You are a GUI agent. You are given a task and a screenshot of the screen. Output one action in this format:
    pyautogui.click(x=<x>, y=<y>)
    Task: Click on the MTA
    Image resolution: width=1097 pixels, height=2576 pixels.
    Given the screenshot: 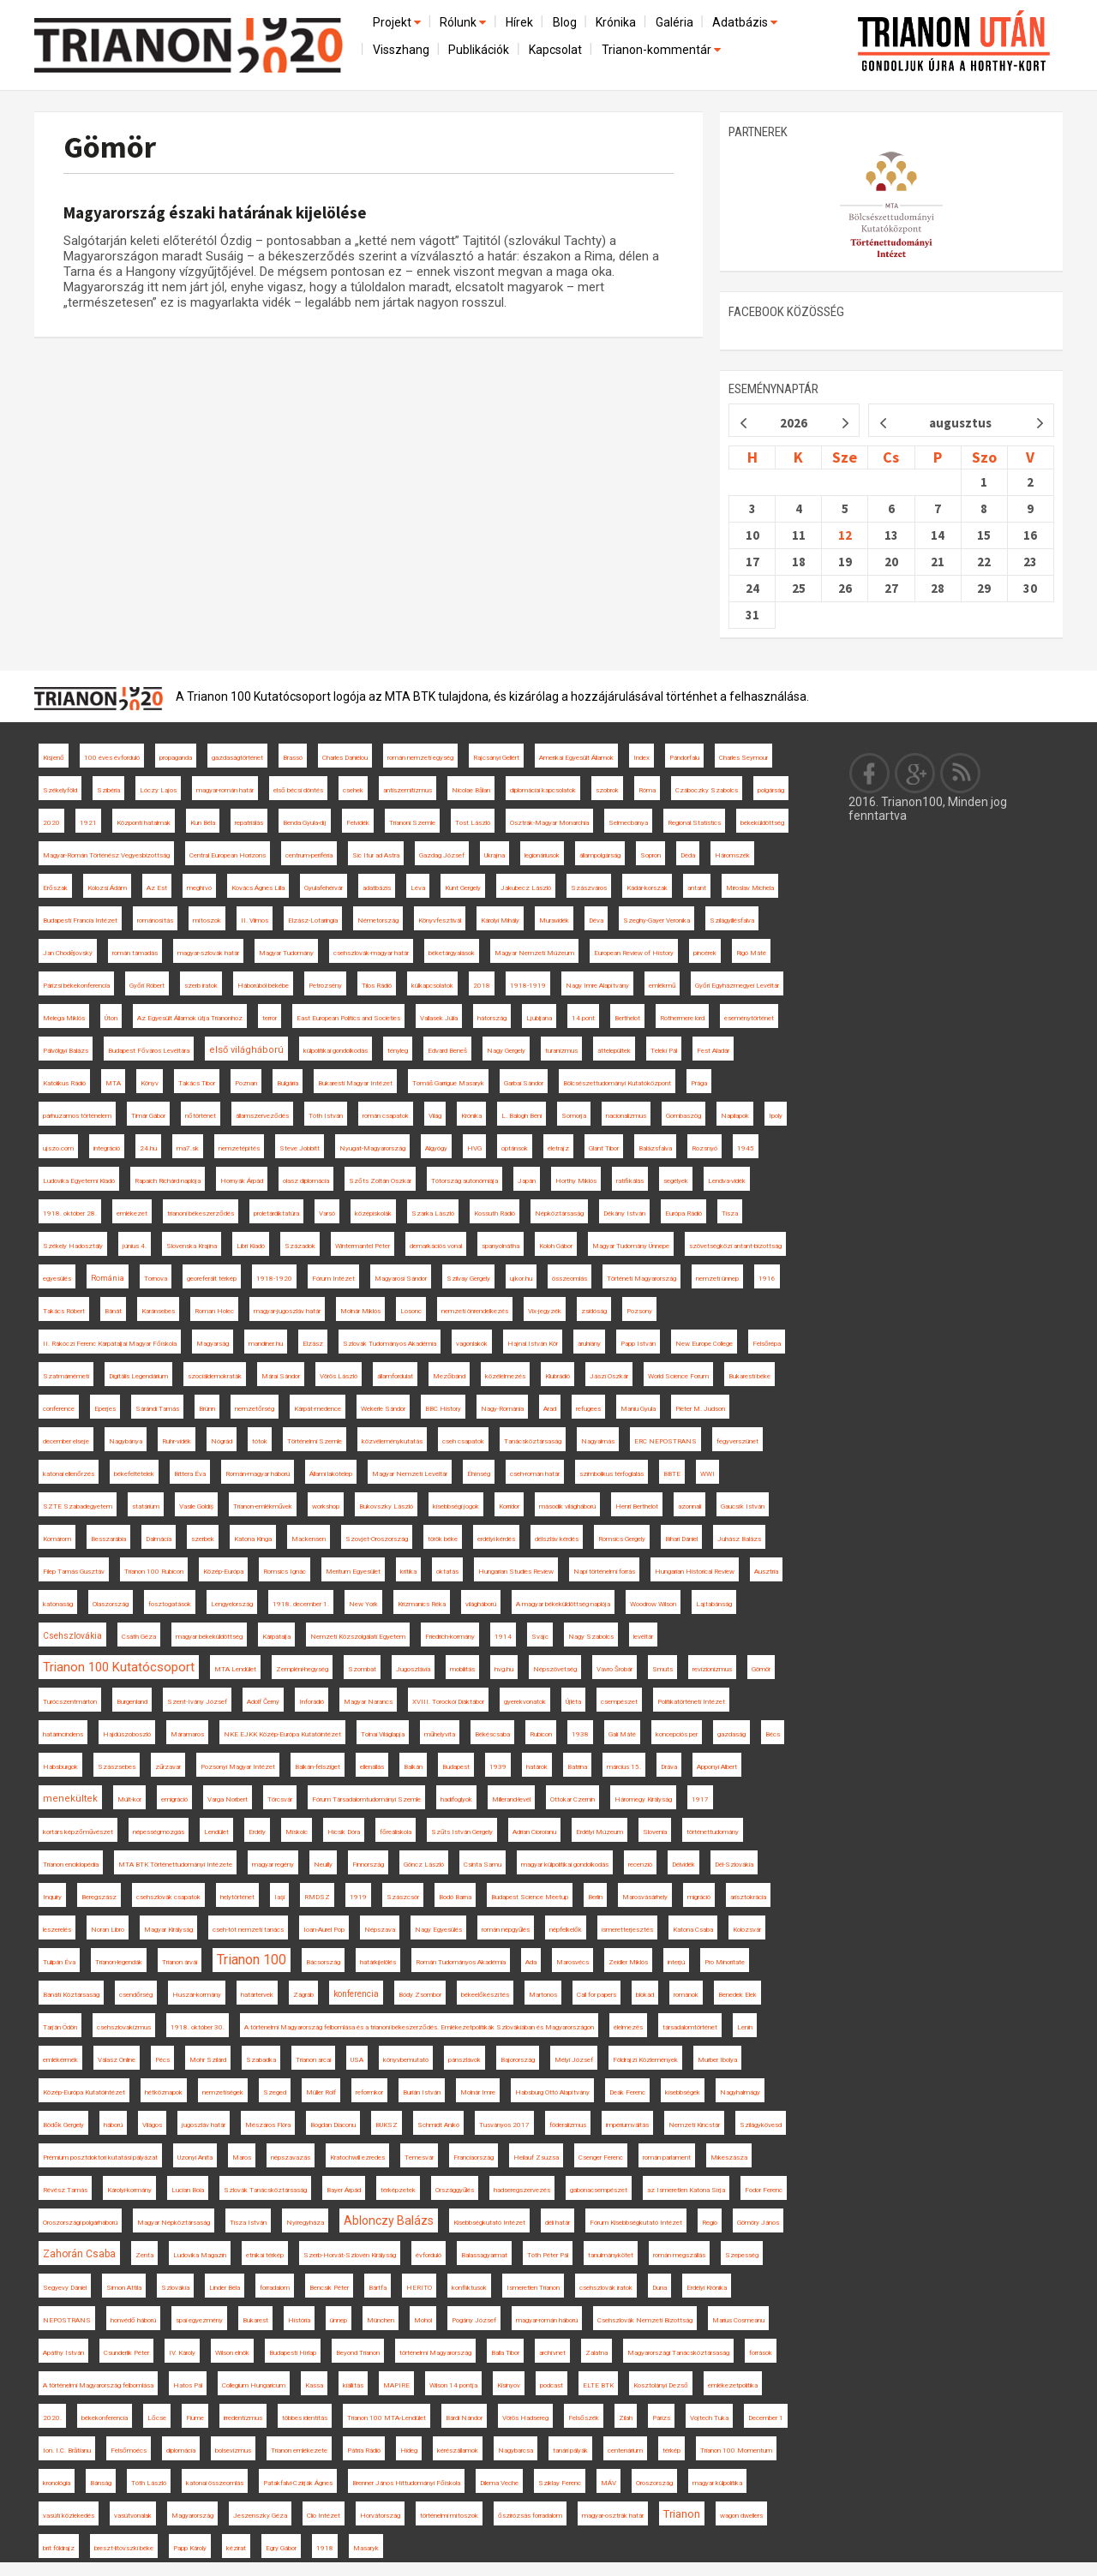 What is the action you would take?
    pyautogui.click(x=113, y=1083)
    